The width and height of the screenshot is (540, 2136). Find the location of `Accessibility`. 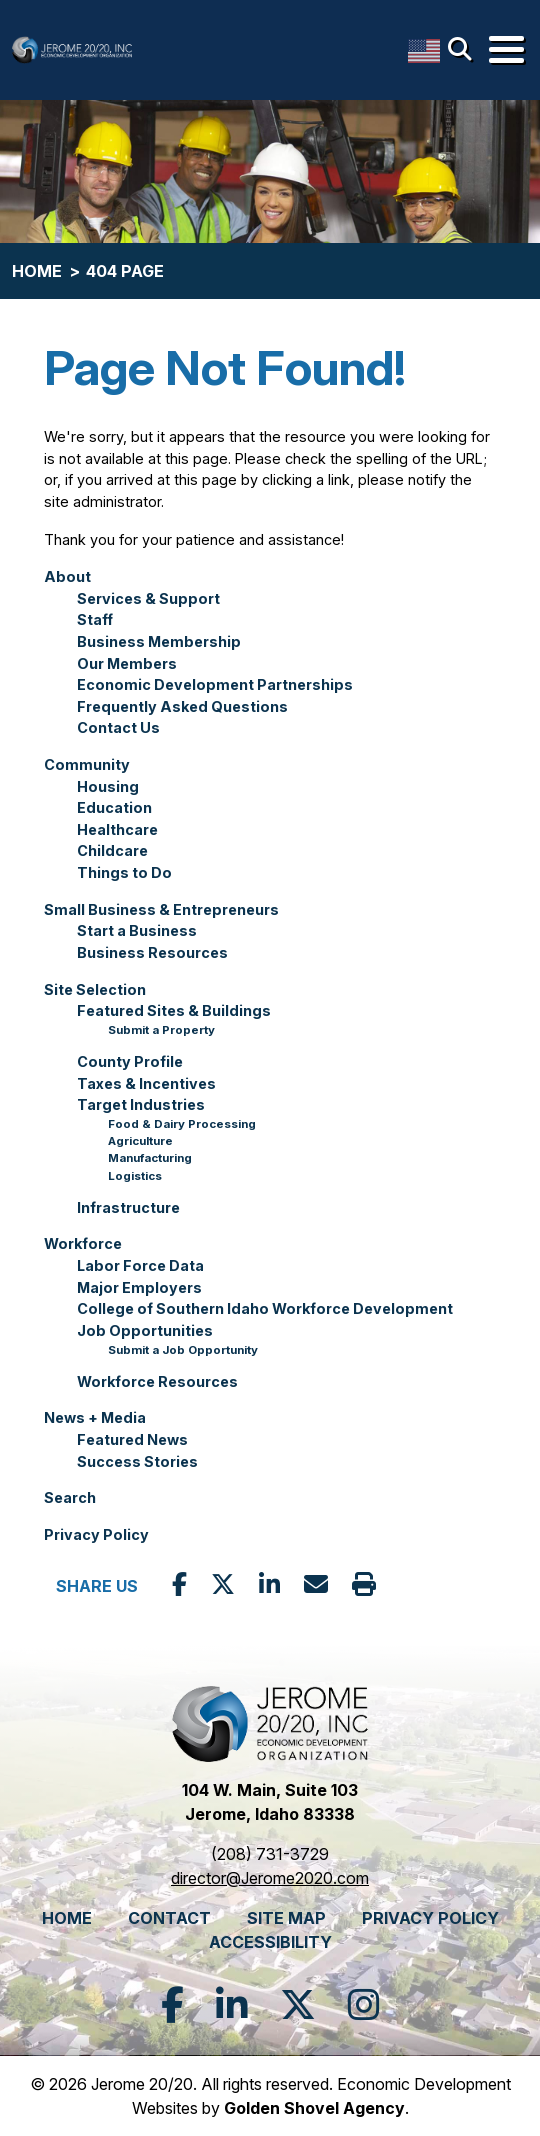

Accessibility is located at coordinates (270, 1942).